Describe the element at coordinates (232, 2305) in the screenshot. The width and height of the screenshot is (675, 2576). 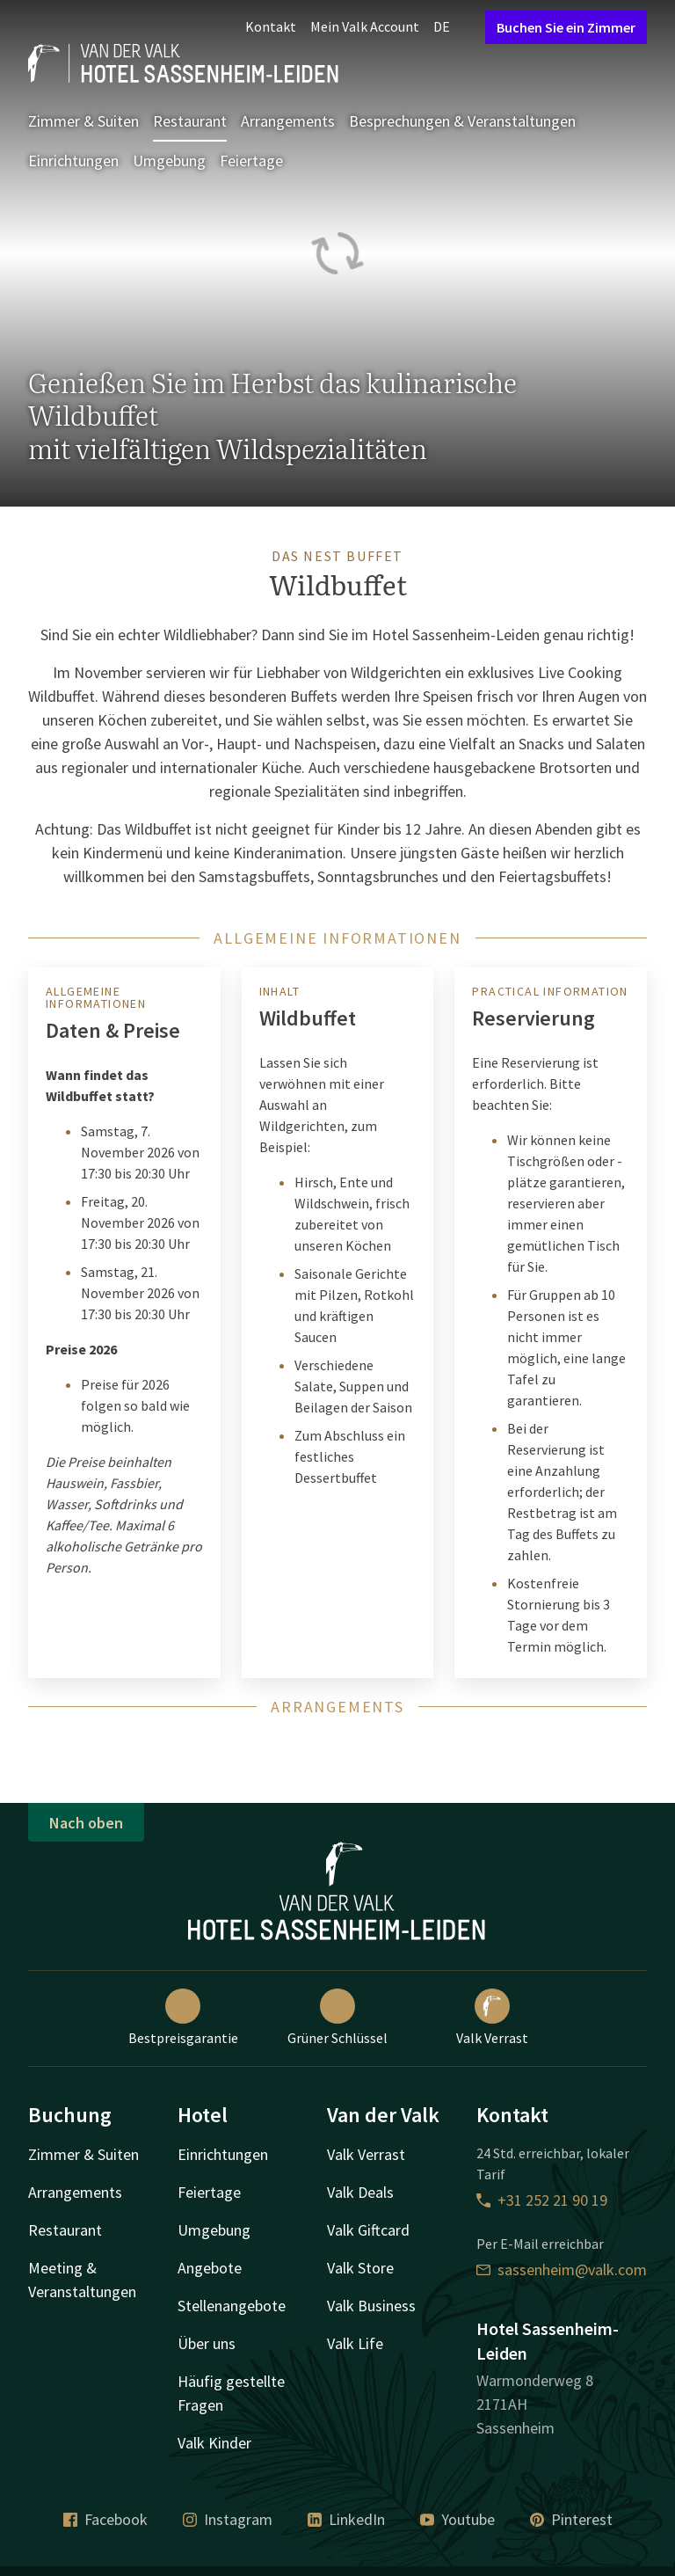
I see `Stellenangebote` at that location.